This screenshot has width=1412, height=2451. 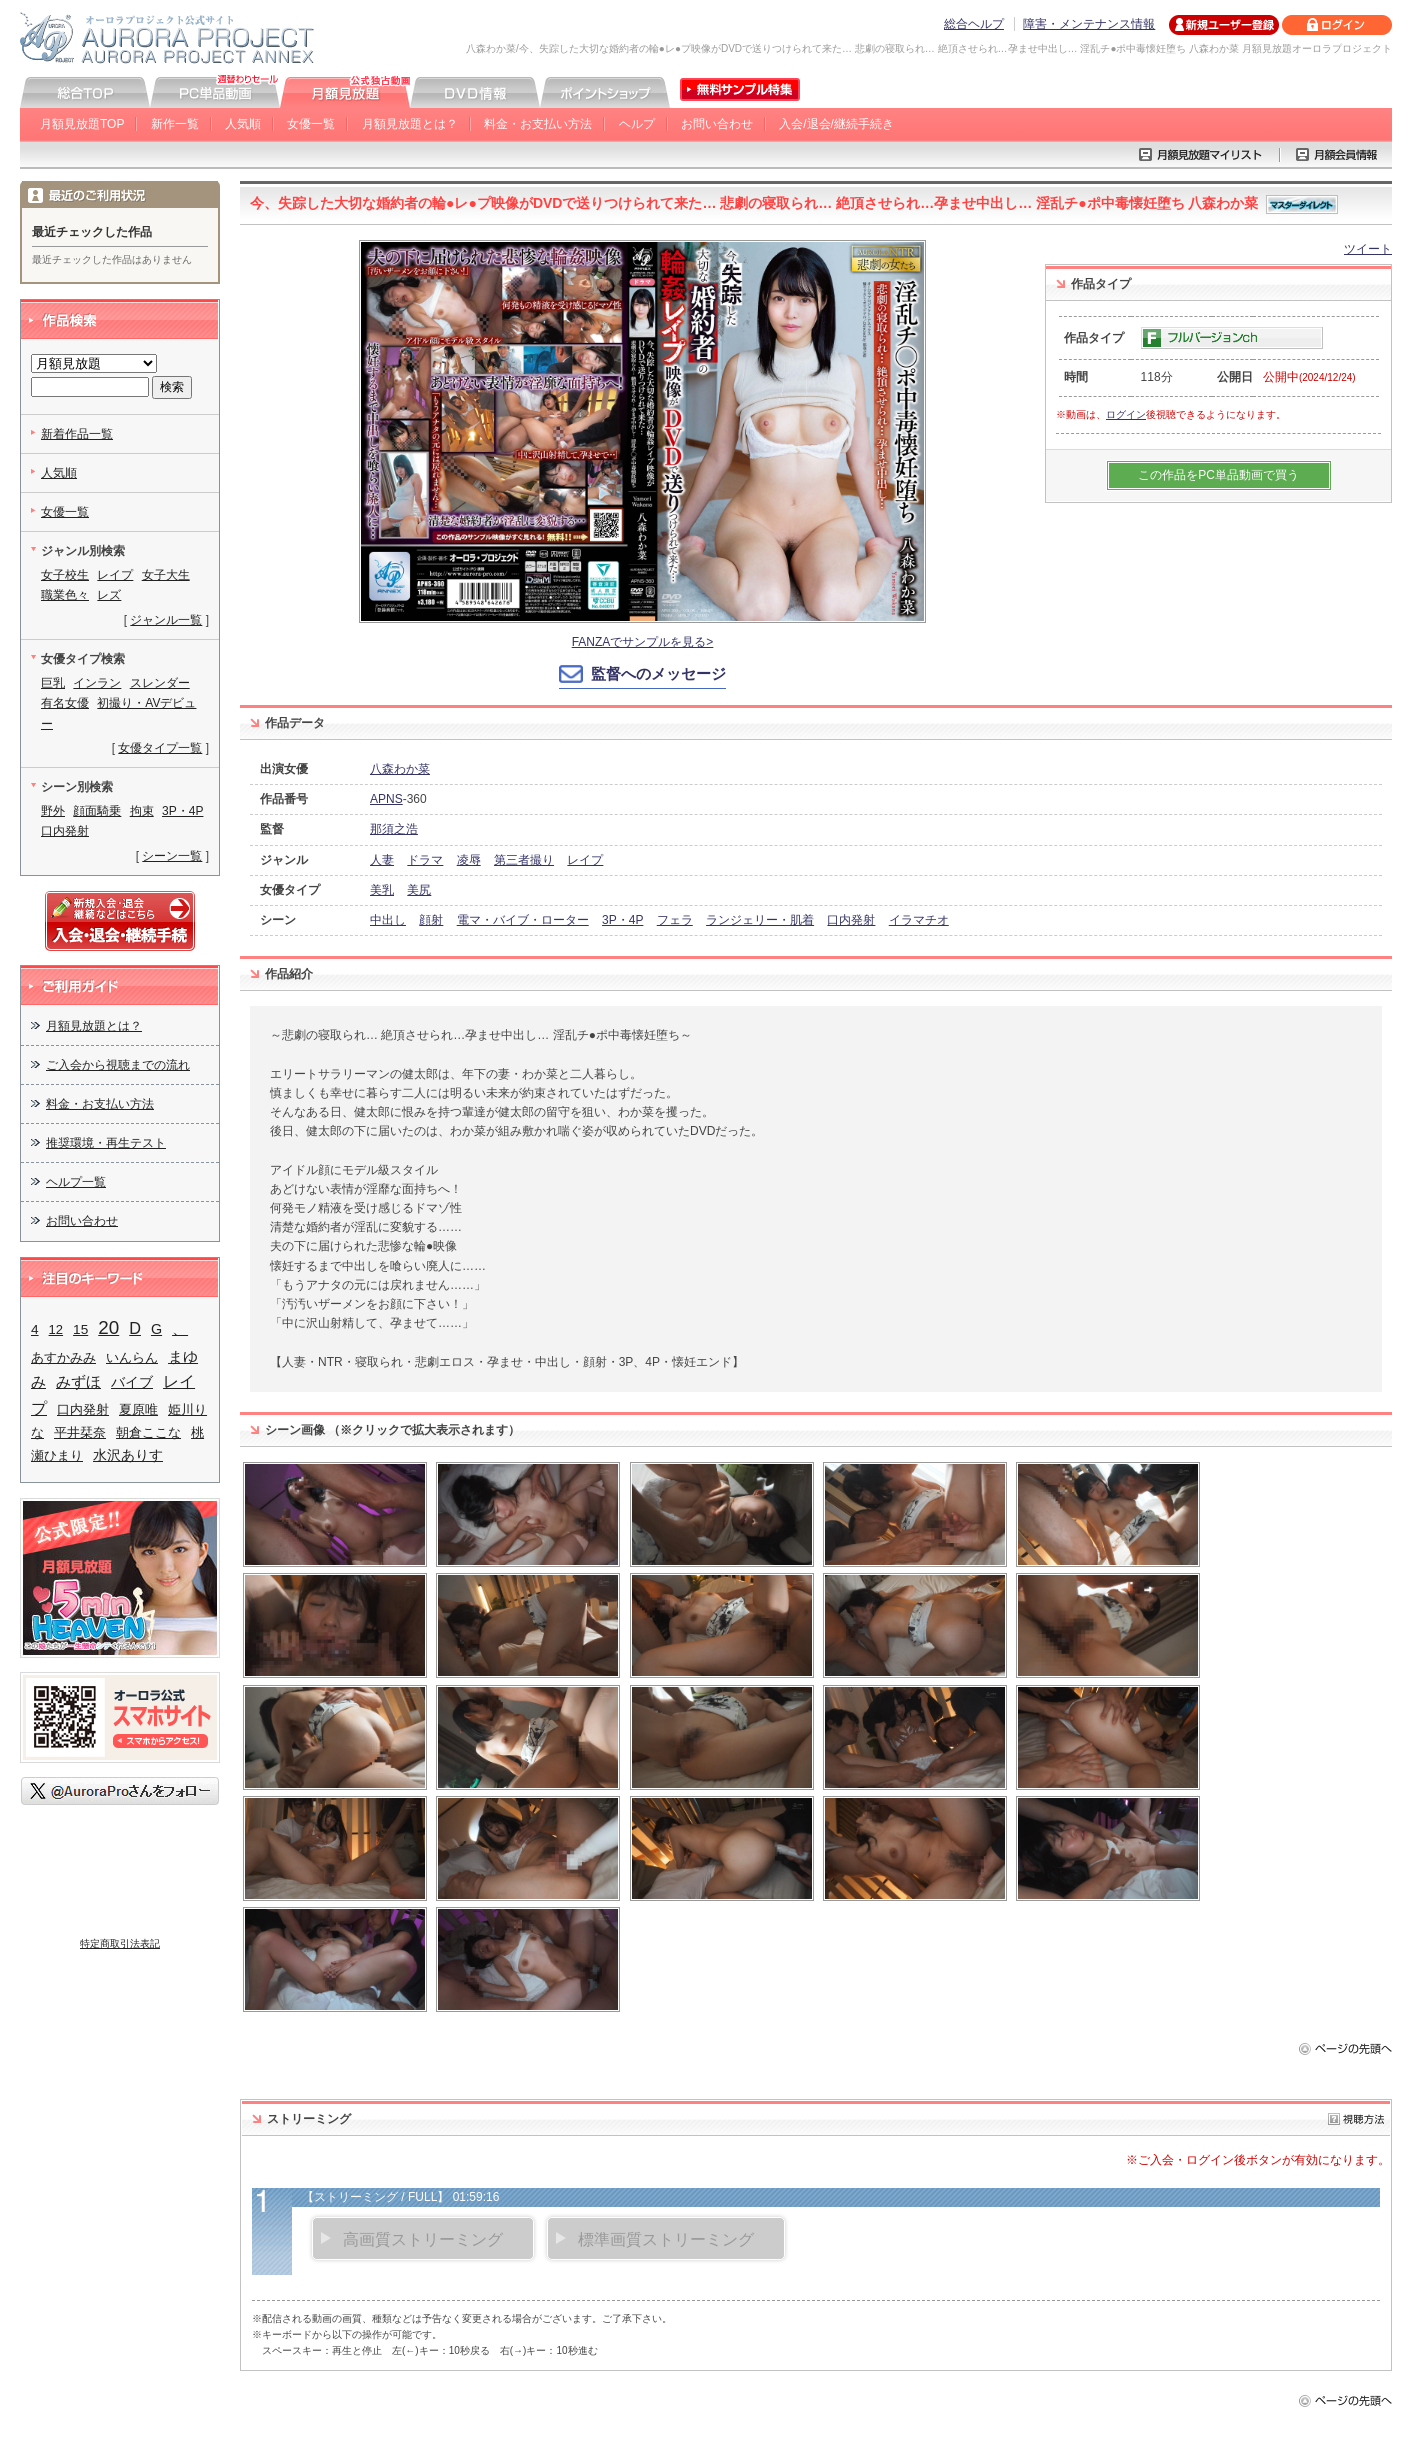 I want to click on レズ, so click(x=109, y=595).